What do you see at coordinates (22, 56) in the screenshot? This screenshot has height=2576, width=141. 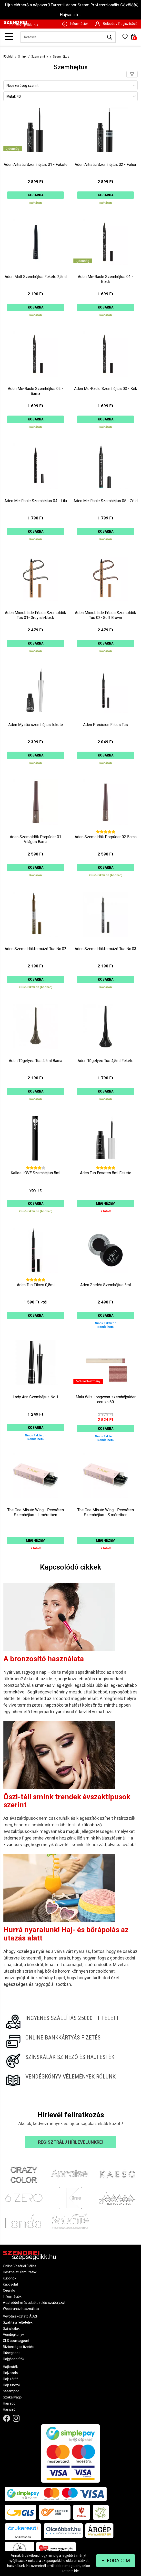 I see `Smink` at bounding box center [22, 56].